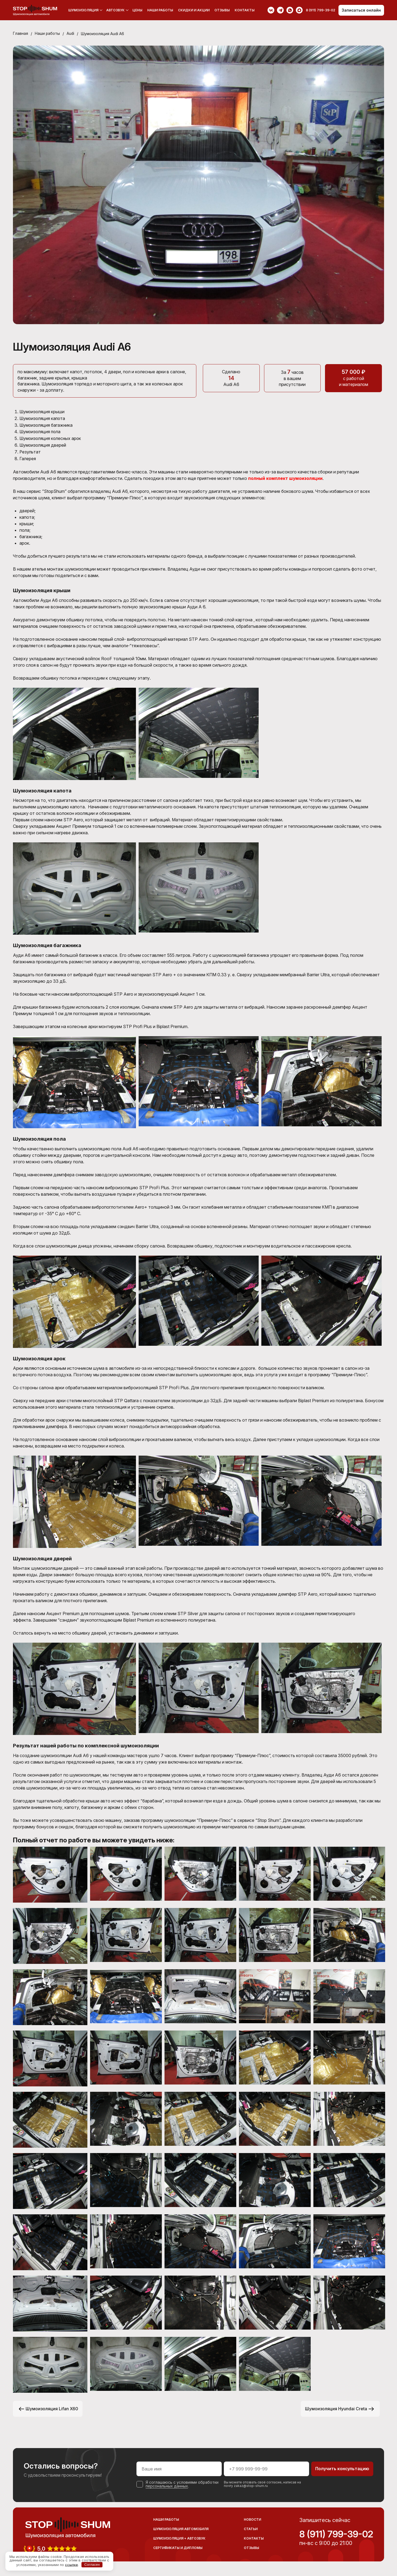 The image size is (397, 2576). What do you see at coordinates (166, 2484) in the screenshot?
I see `персональных данных` at bounding box center [166, 2484].